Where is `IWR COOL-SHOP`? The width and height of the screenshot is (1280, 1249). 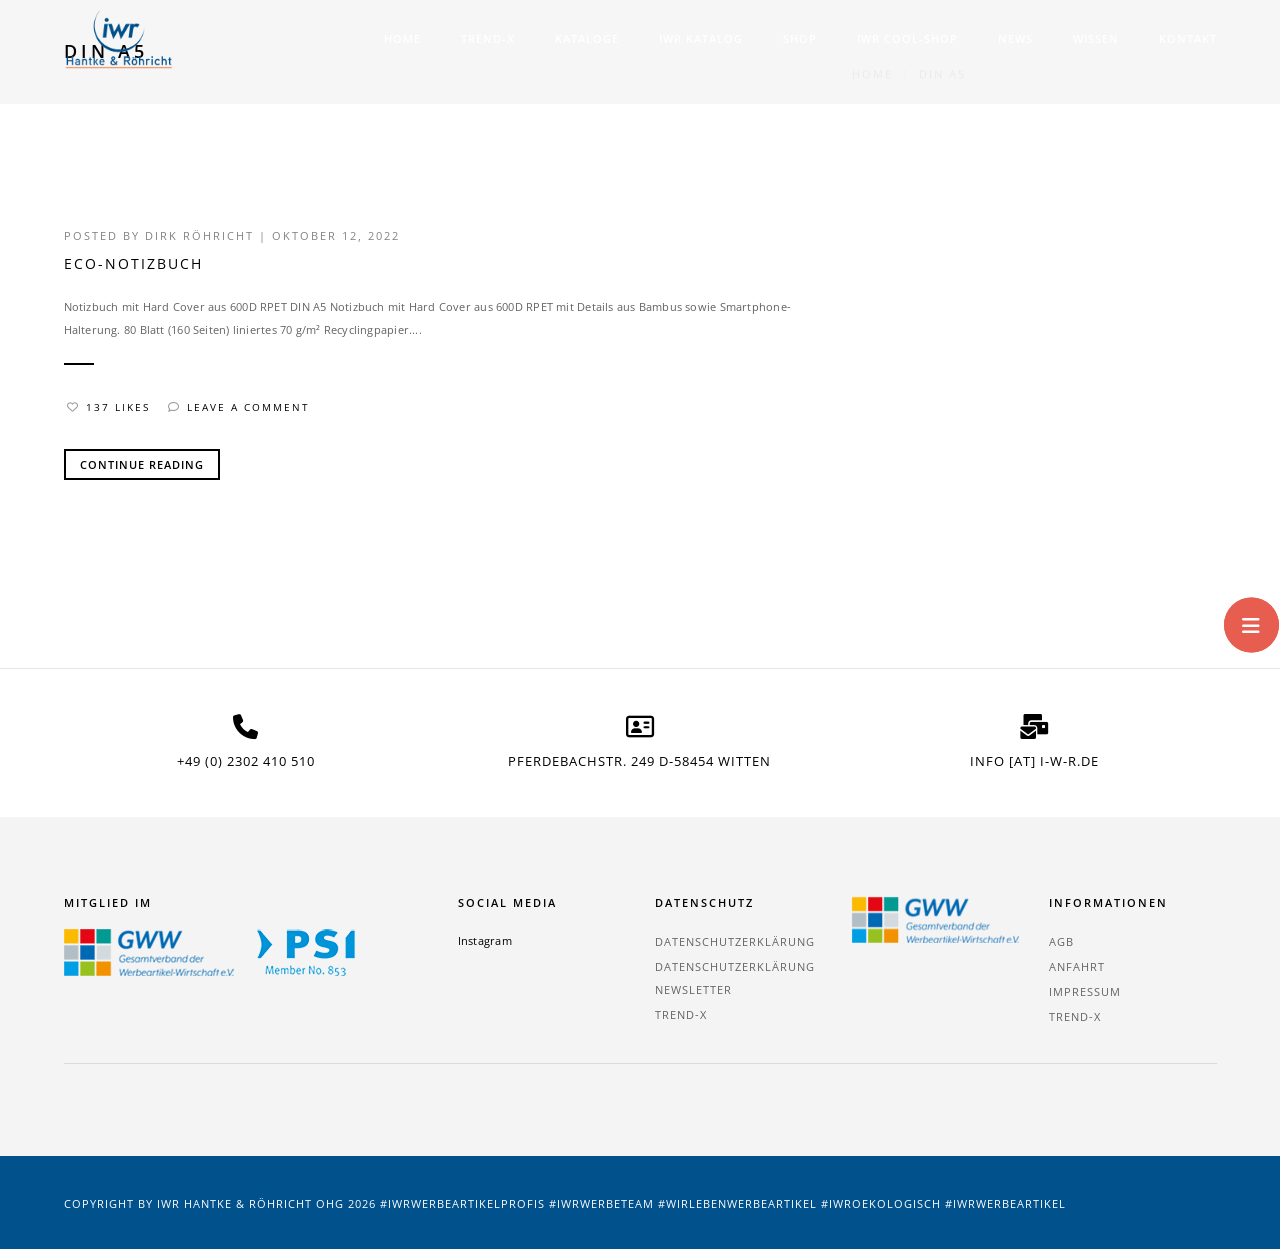
IWR COOL-SHOP is located at coordinates (907, 38).